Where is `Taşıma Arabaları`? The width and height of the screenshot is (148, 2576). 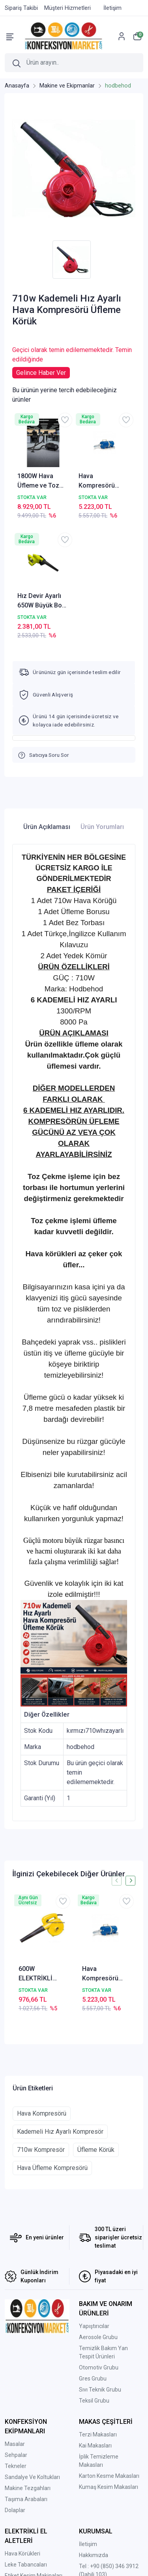
Taşıma Arabaları is located at coordinates (26, 2499).